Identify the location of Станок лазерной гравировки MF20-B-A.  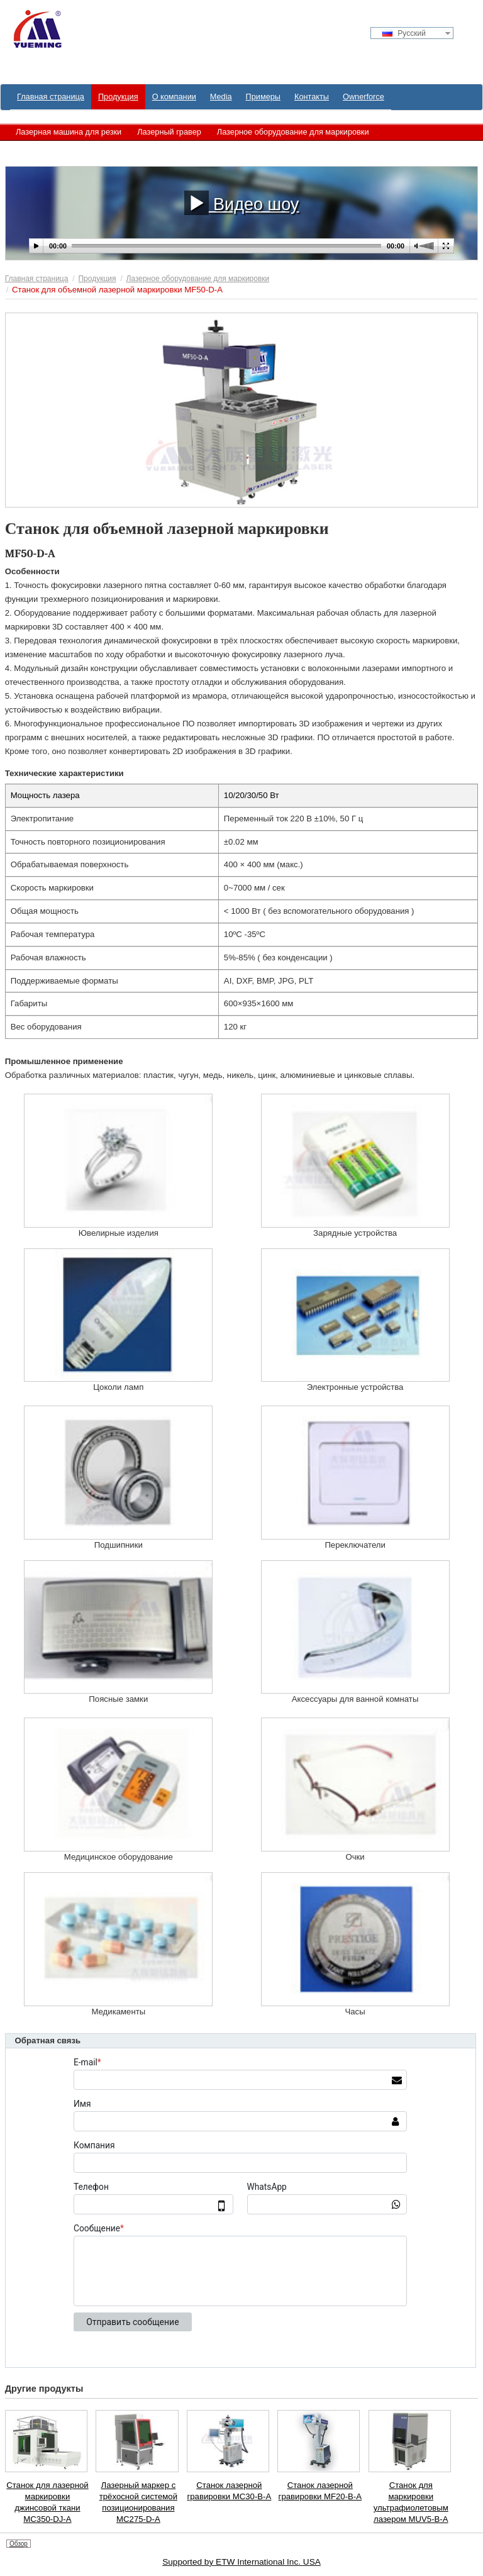
(320, 2490).